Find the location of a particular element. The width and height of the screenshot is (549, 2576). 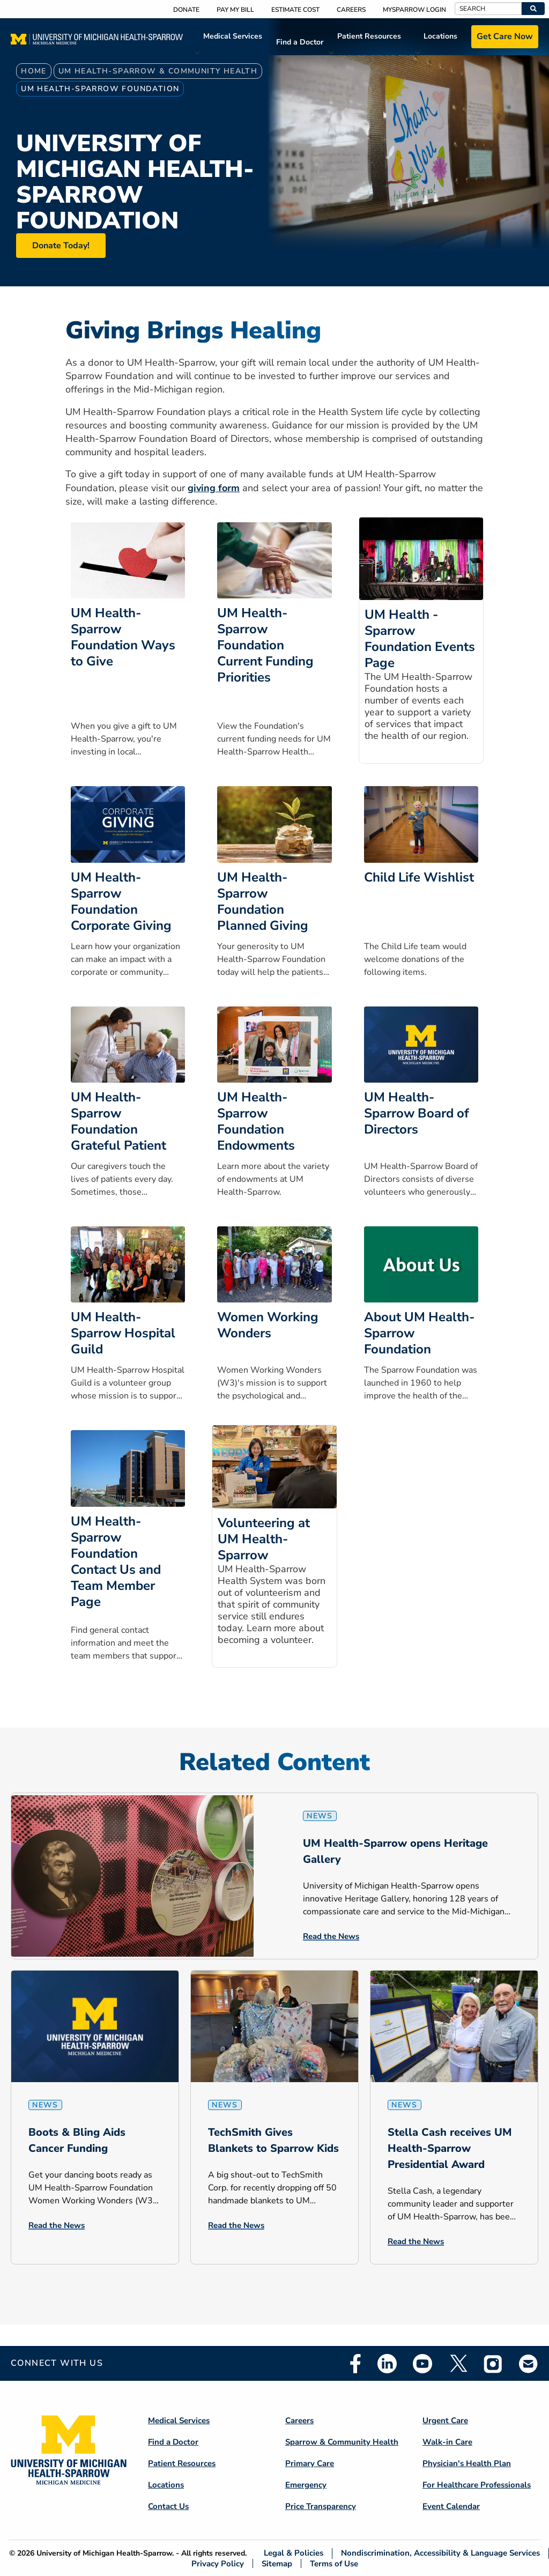

Contact Us is located at coordinates (168, 2506).